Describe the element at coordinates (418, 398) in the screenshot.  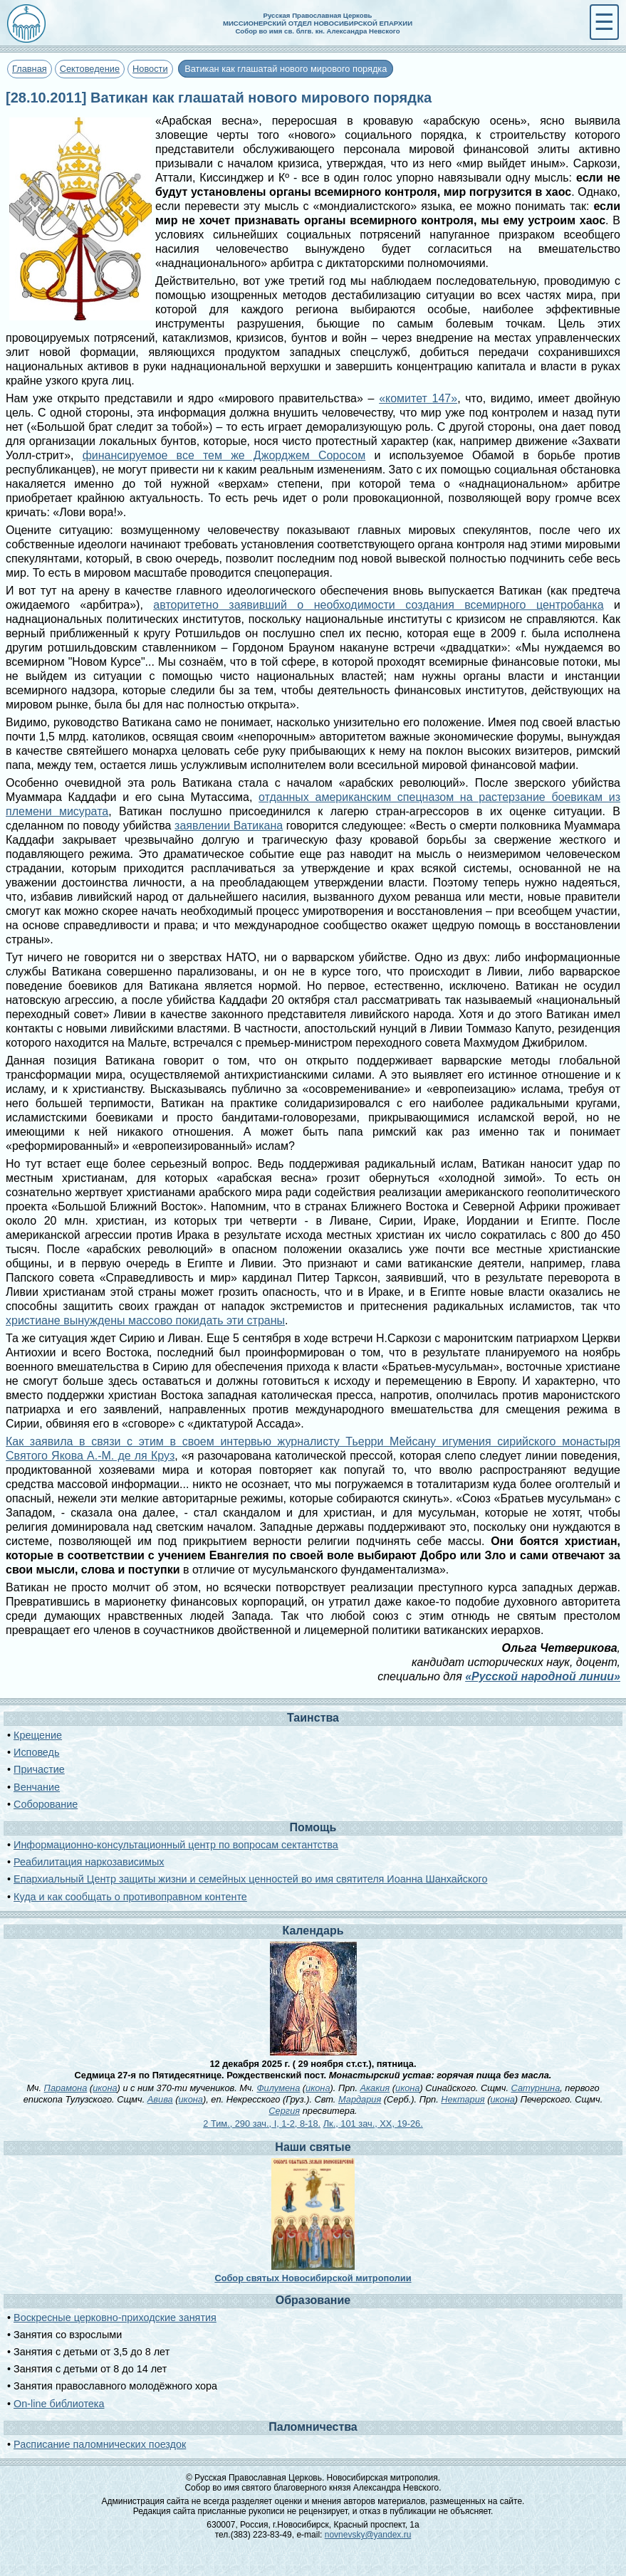
I see `«комитет 147»` at that location.